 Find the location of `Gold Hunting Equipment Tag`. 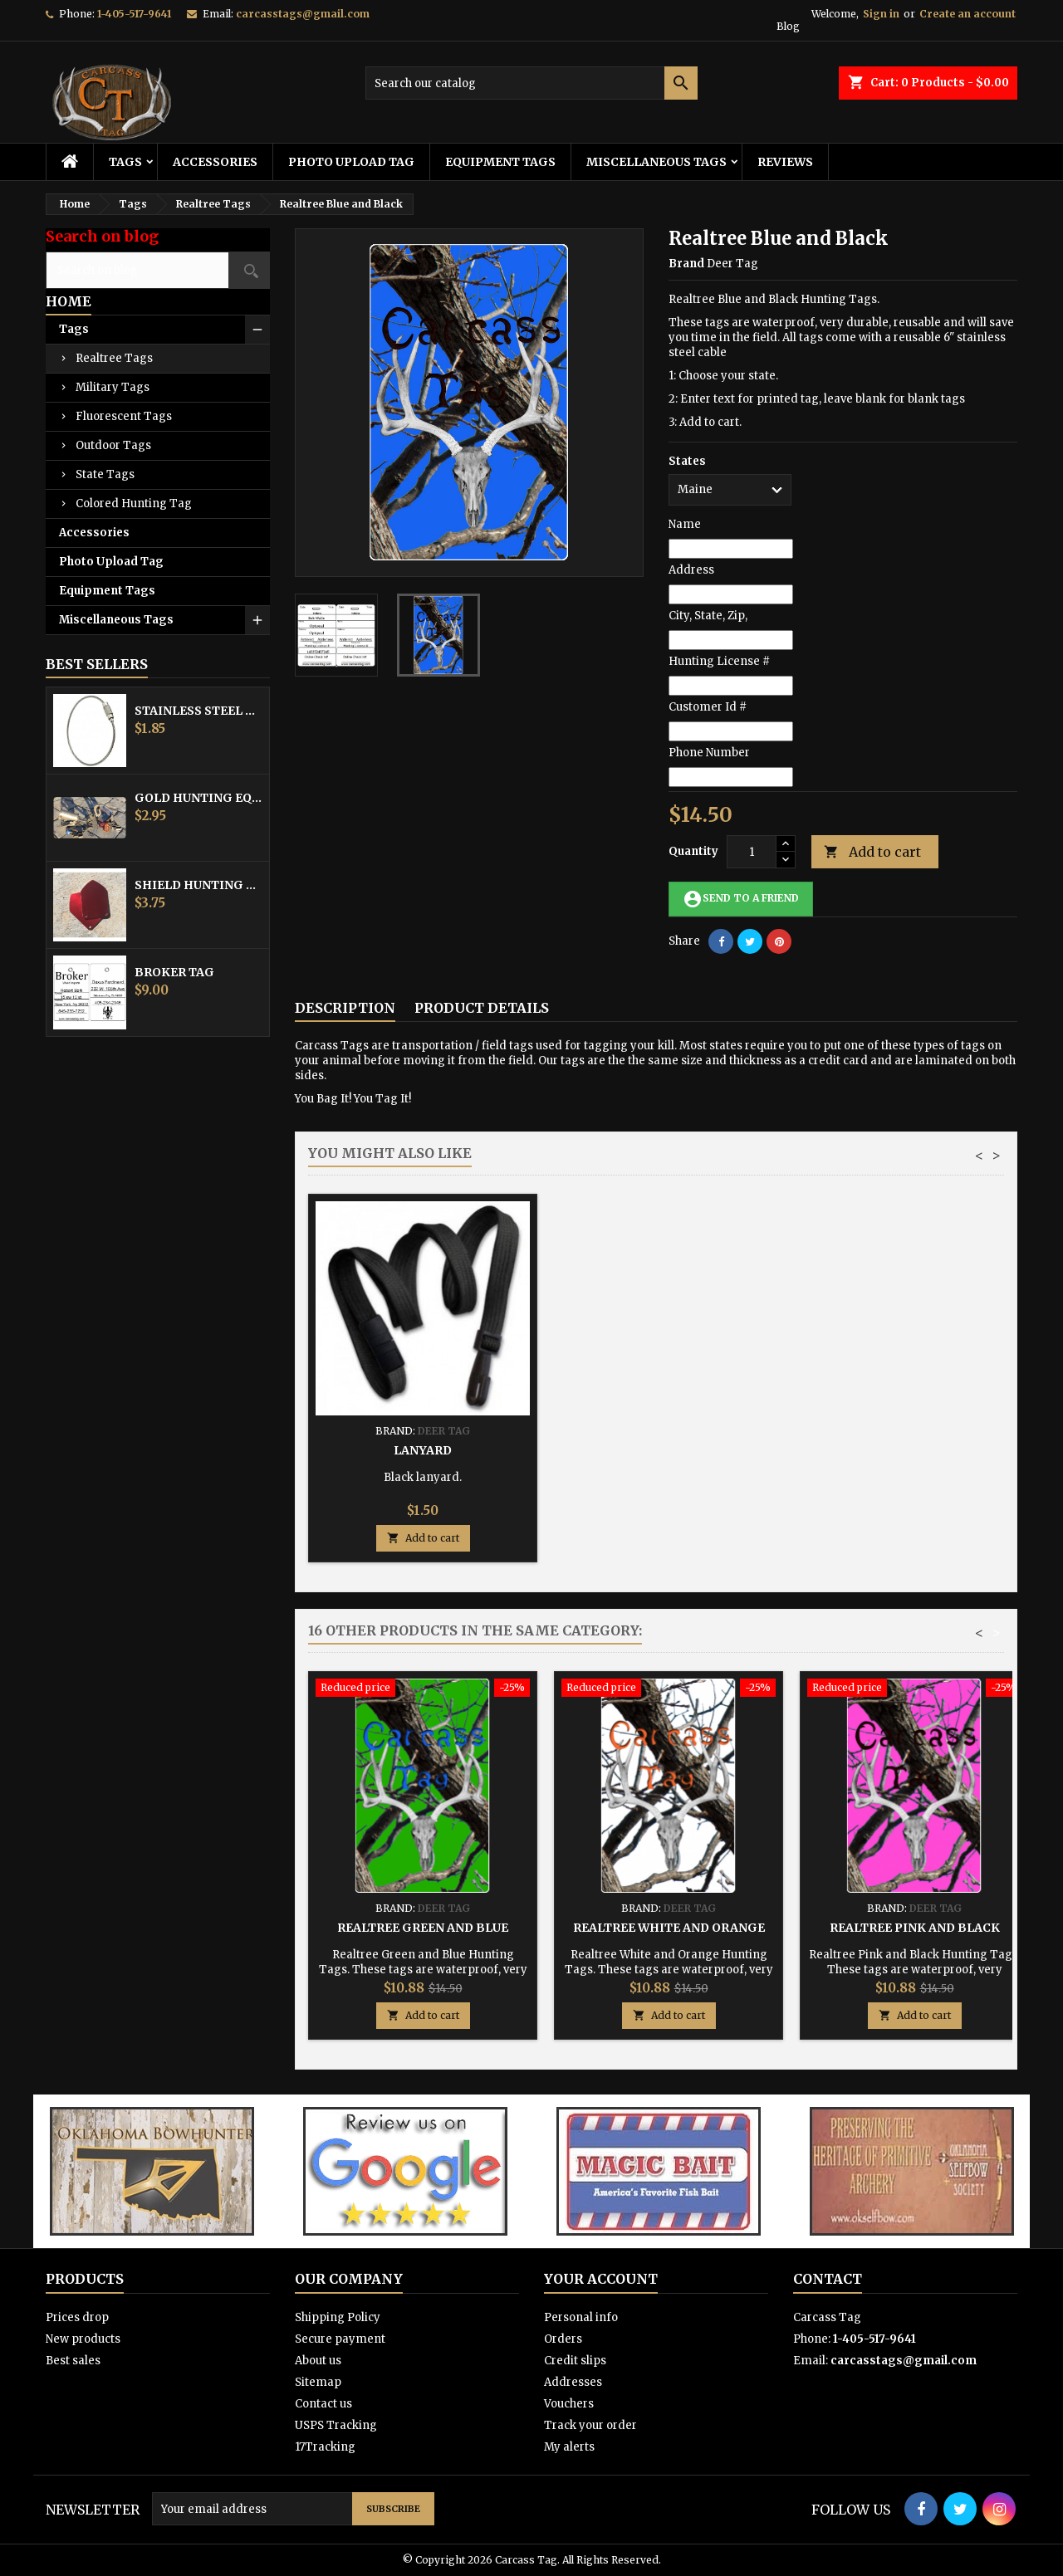

Gold Hunting Equipment Tag is located at coordinates (198, 797).